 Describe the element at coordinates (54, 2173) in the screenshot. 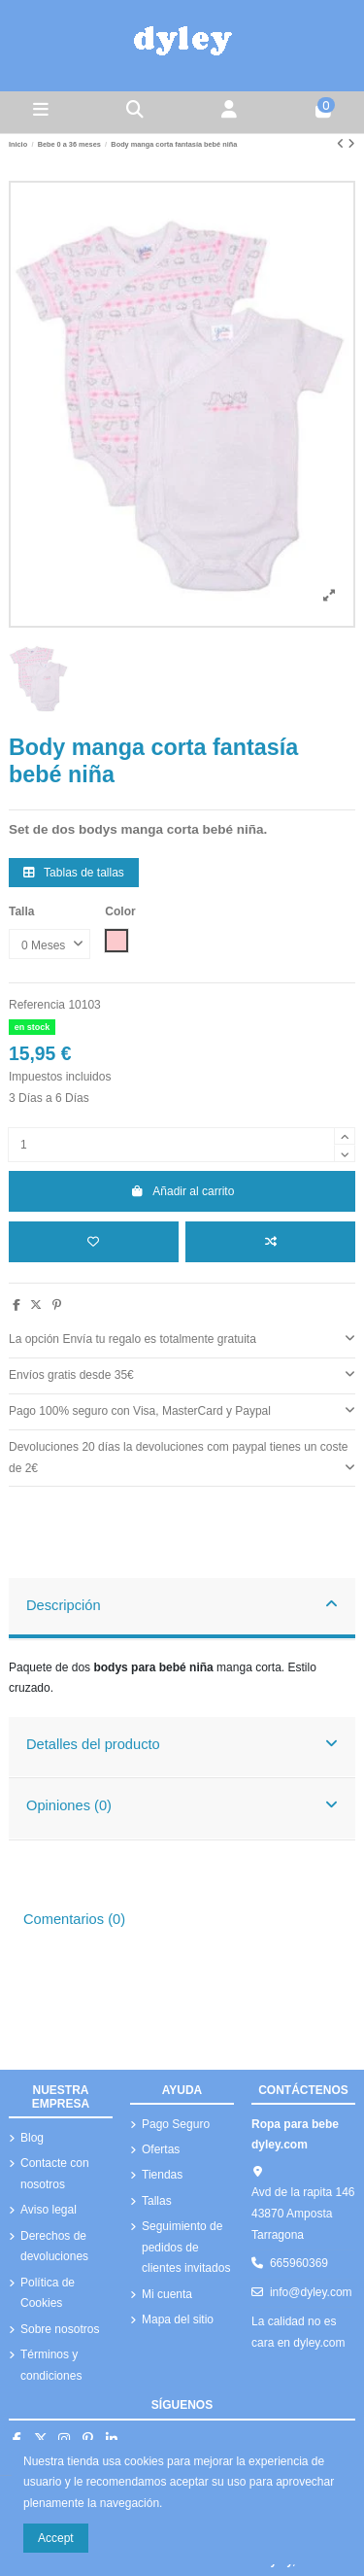

I see `Contacte con nosotros` at that location.